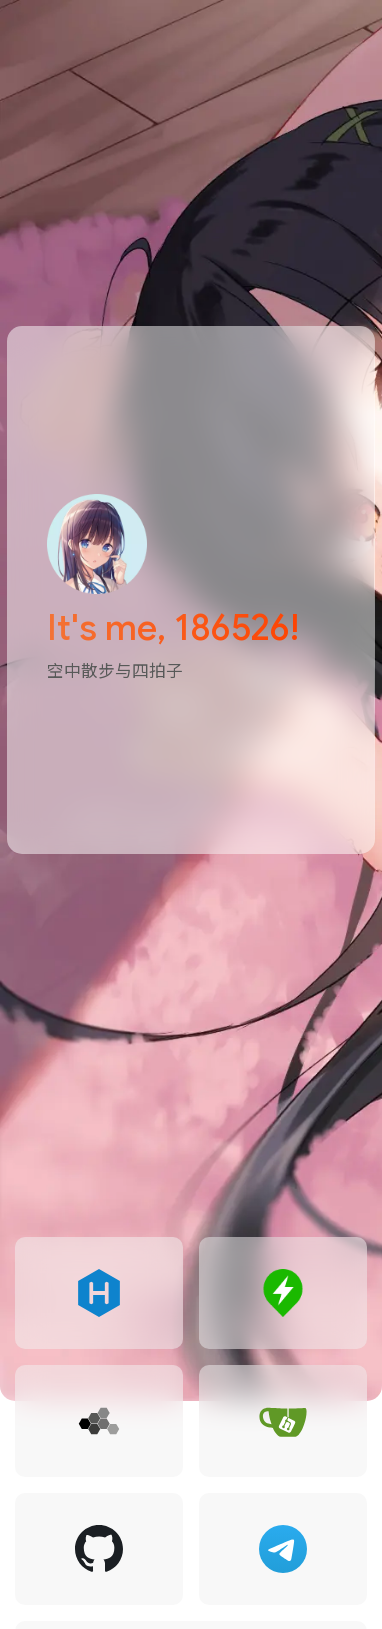 This screenshot has width=382, height=1629. What do you see at coordinates (283, 1549) in the screenshot?
I see `[goto 186526 @ Telegram]` at bounding box center [283, 1549].